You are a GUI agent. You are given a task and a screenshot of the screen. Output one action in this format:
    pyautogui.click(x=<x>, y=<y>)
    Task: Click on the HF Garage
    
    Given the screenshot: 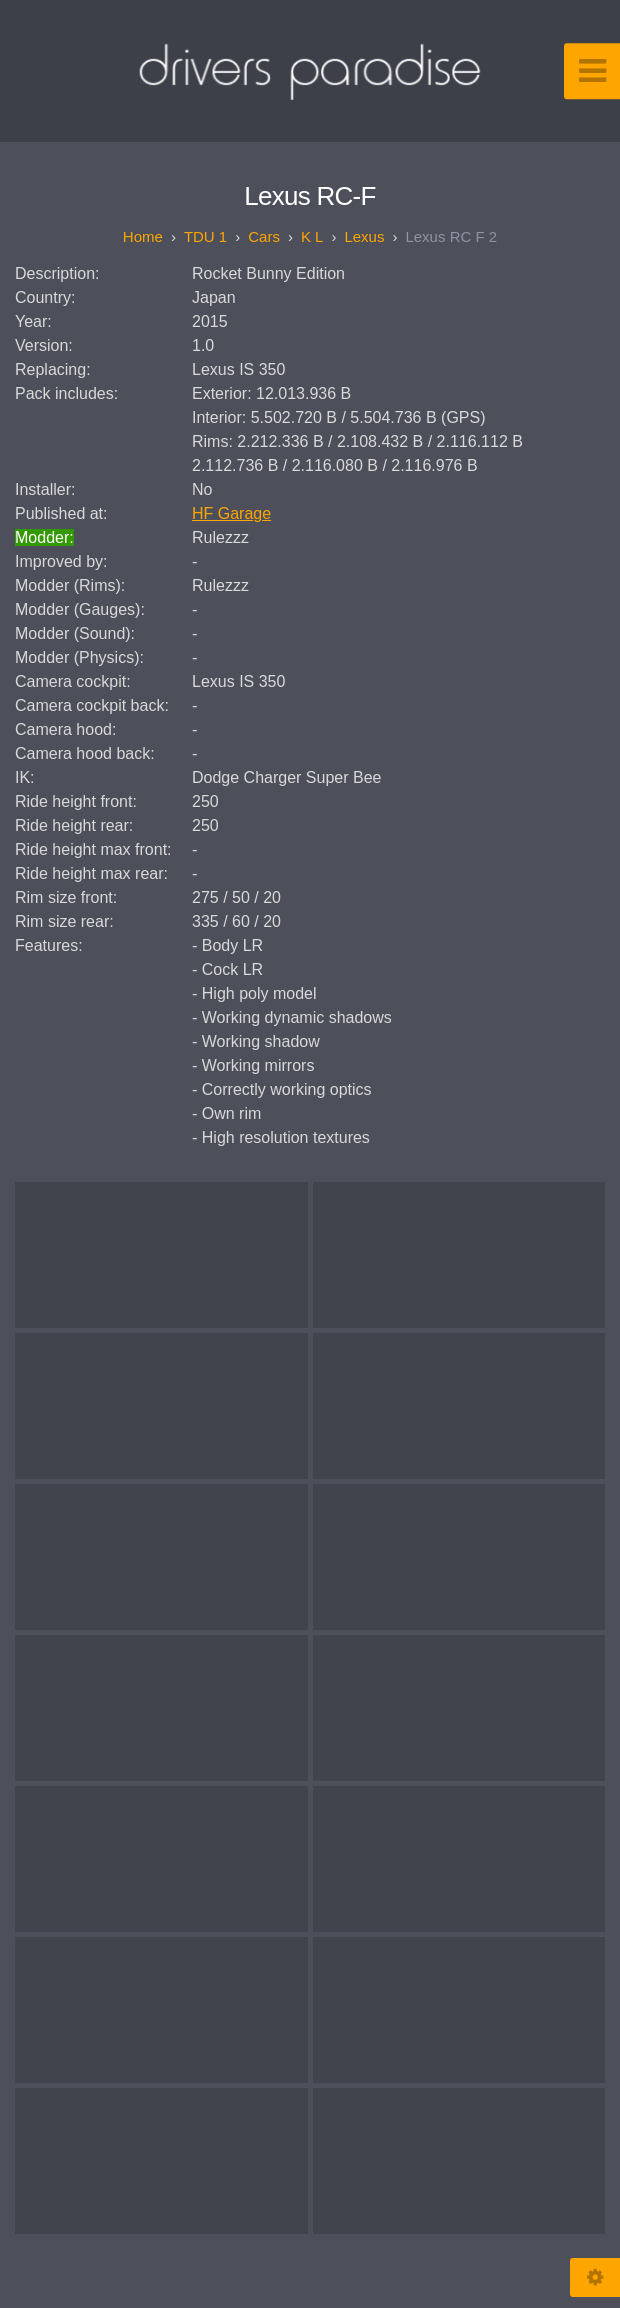 What is the action you would take?
    pyautogui.click(x=231, y=513)
    